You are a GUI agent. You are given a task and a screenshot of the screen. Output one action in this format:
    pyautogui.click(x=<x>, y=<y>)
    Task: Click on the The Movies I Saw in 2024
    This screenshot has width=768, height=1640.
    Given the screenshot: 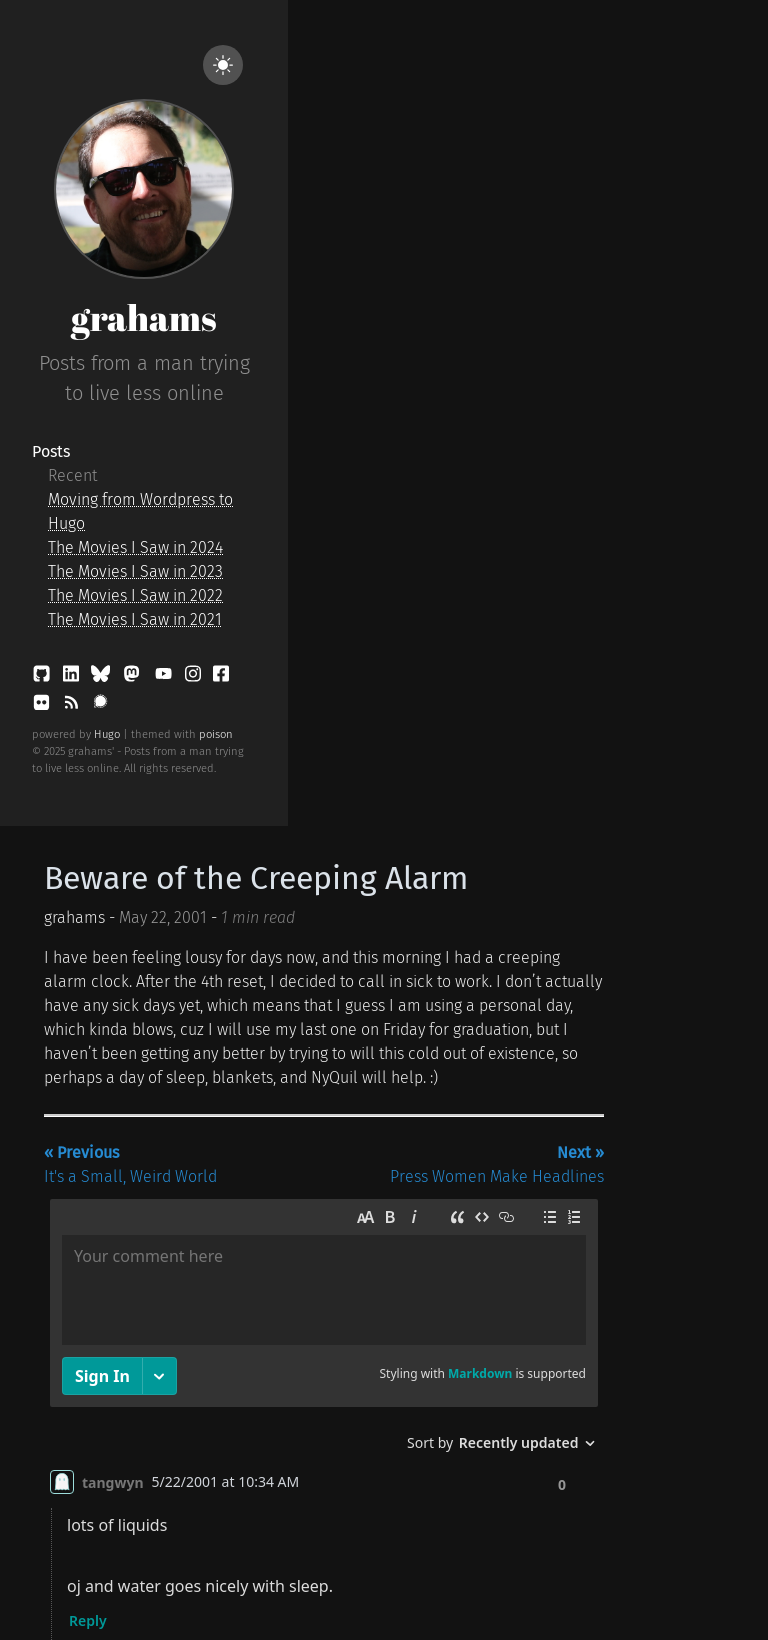 What is the action you would take?
    pyautogui.click(x=135, y=547)
    